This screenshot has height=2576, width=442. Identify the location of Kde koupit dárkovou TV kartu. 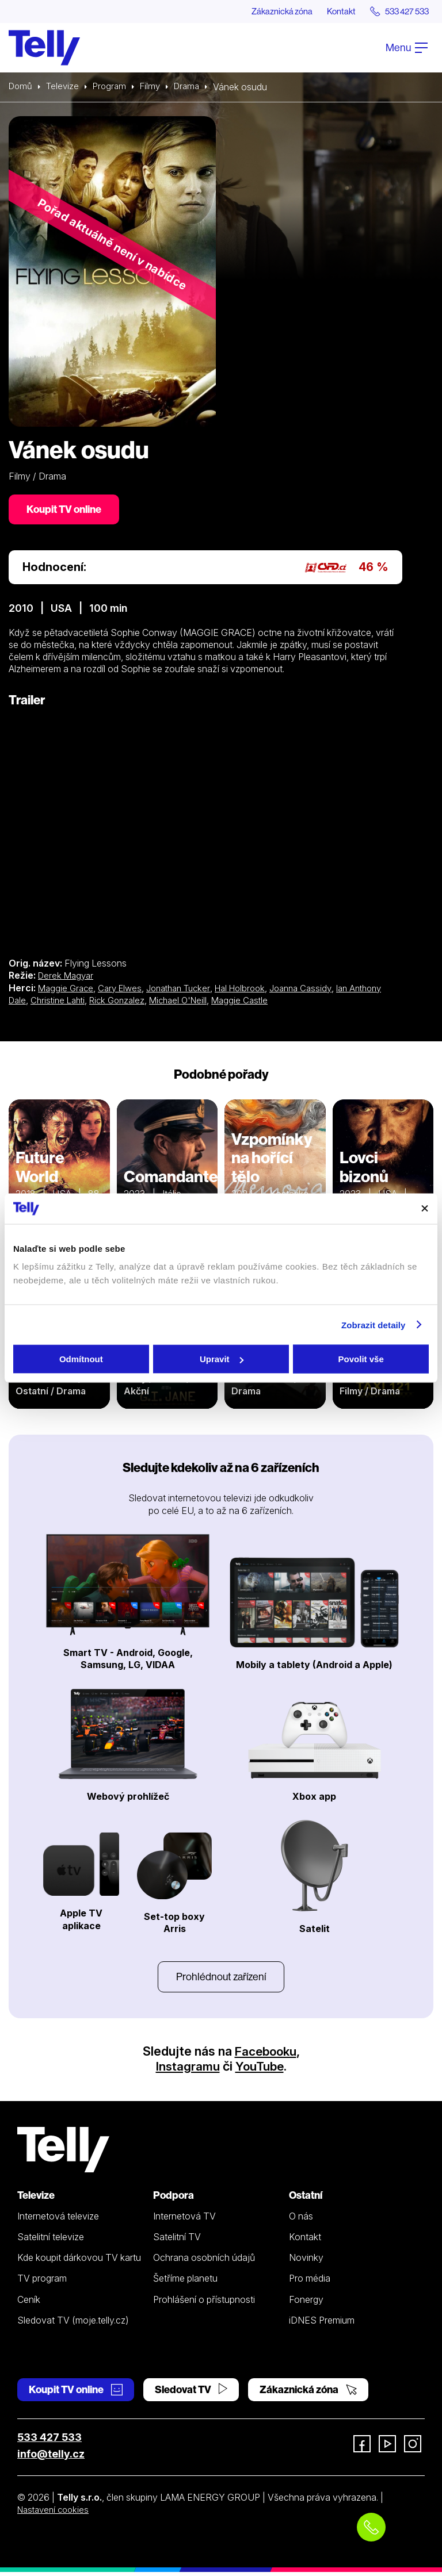
(79, 2261).